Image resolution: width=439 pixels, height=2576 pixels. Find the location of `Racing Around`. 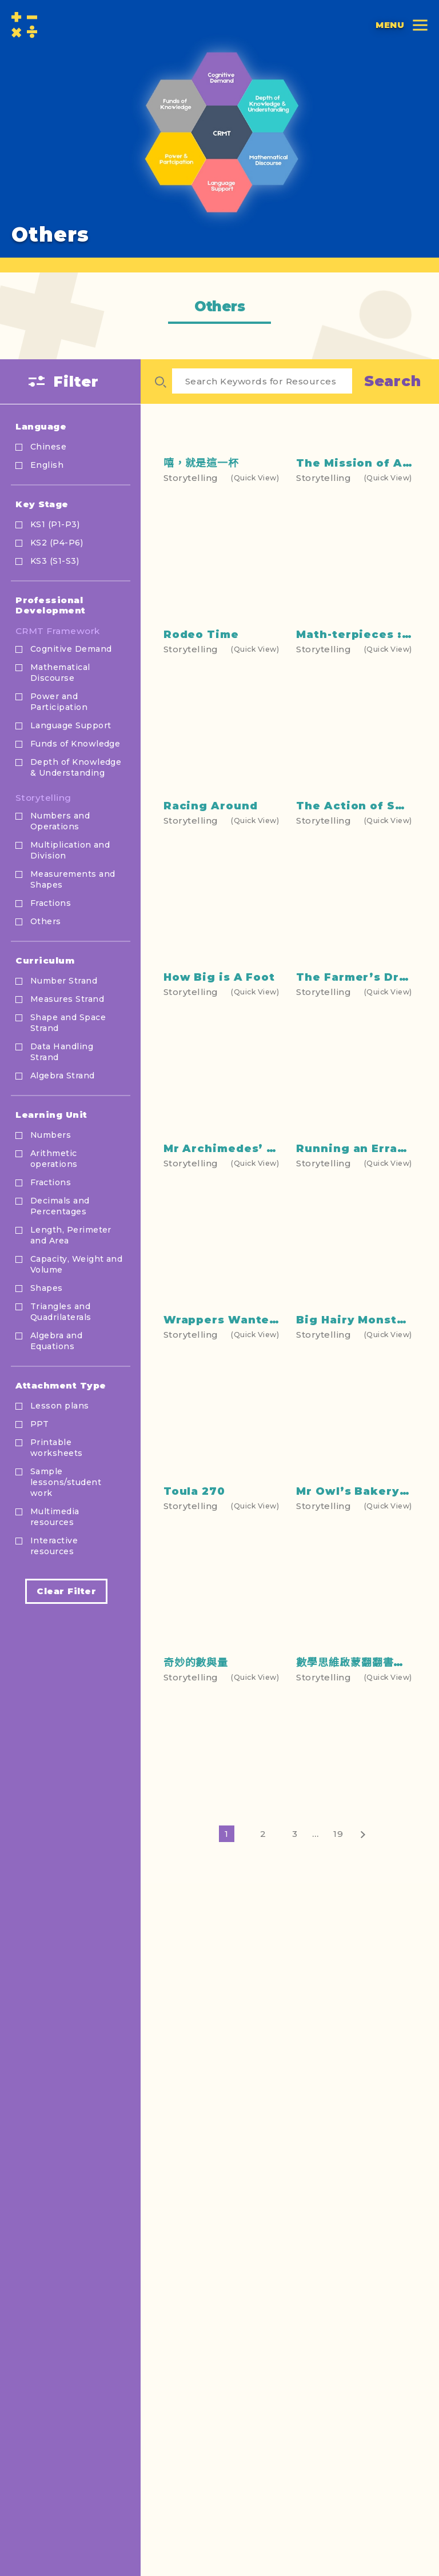

Racing Around is located at coordinates (210, 927).